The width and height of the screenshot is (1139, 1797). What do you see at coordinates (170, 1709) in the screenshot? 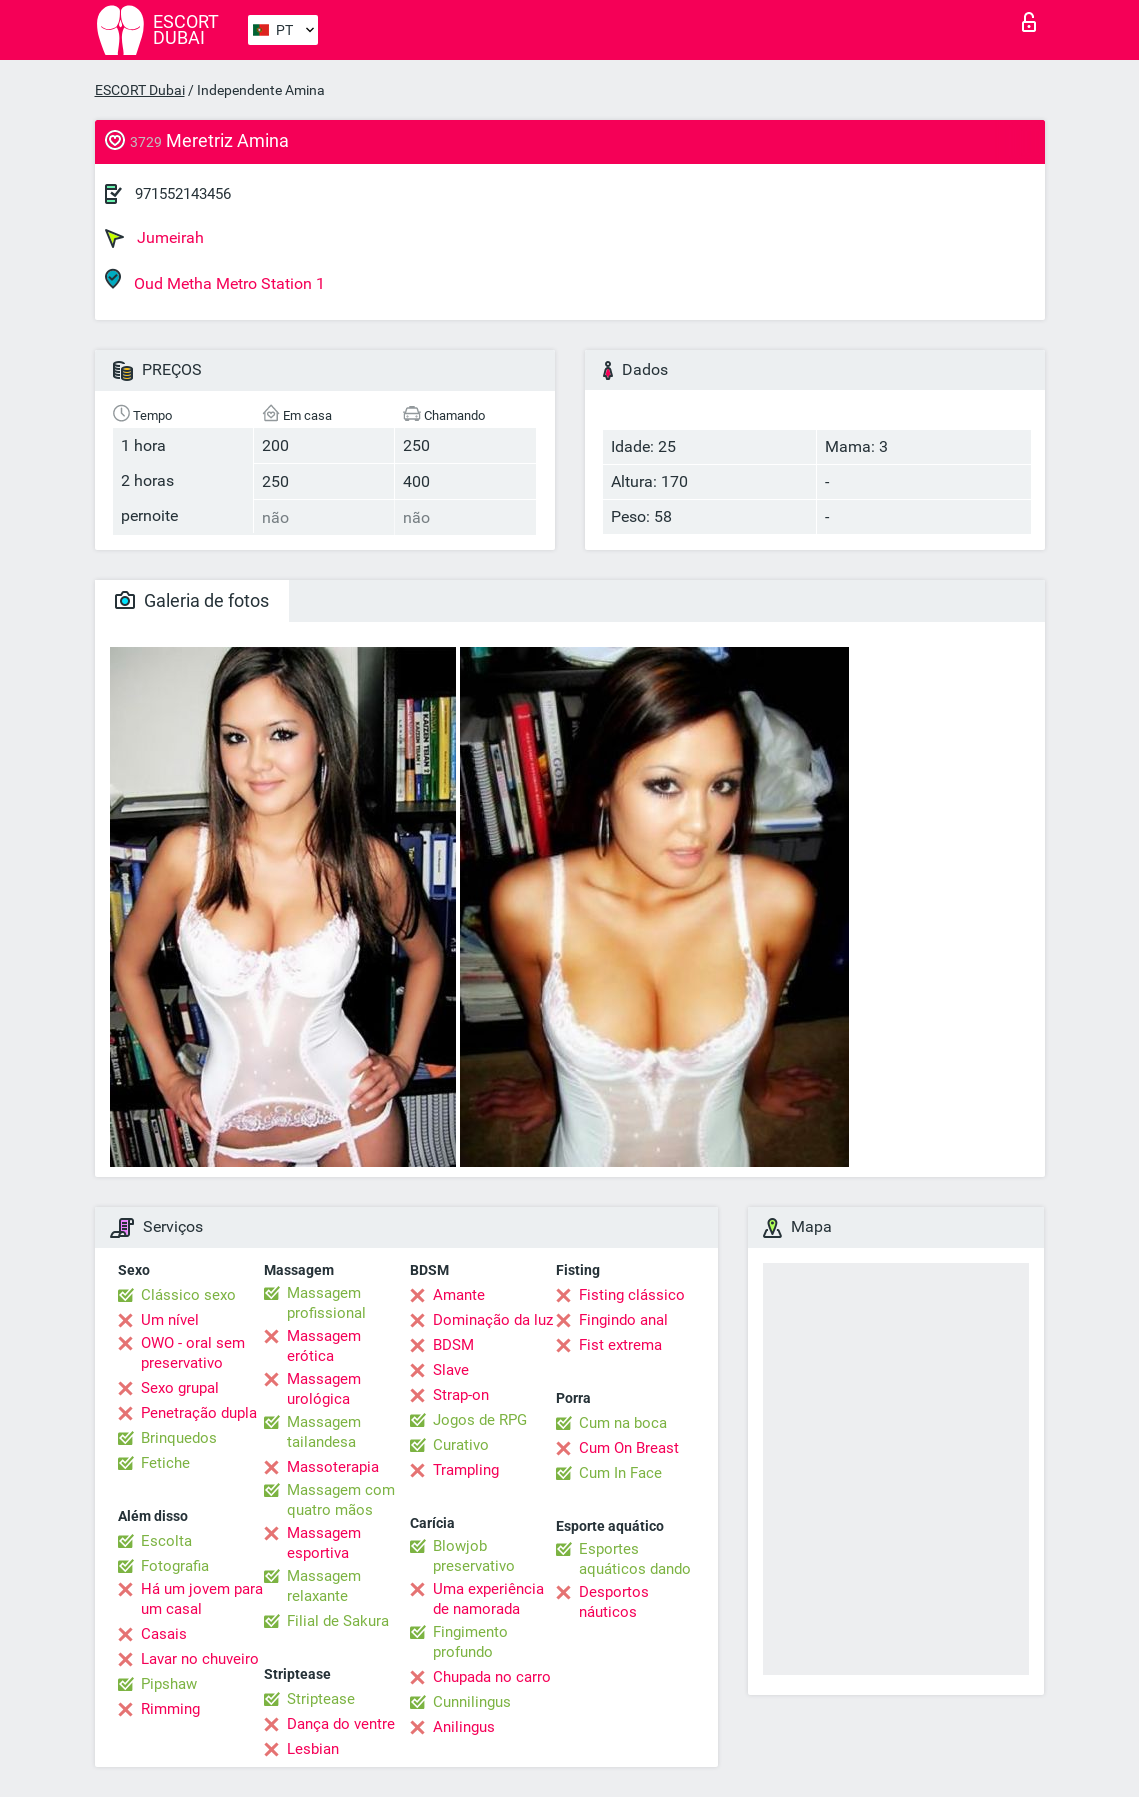
I see `Rimming` at bounding box center [170, 1709].